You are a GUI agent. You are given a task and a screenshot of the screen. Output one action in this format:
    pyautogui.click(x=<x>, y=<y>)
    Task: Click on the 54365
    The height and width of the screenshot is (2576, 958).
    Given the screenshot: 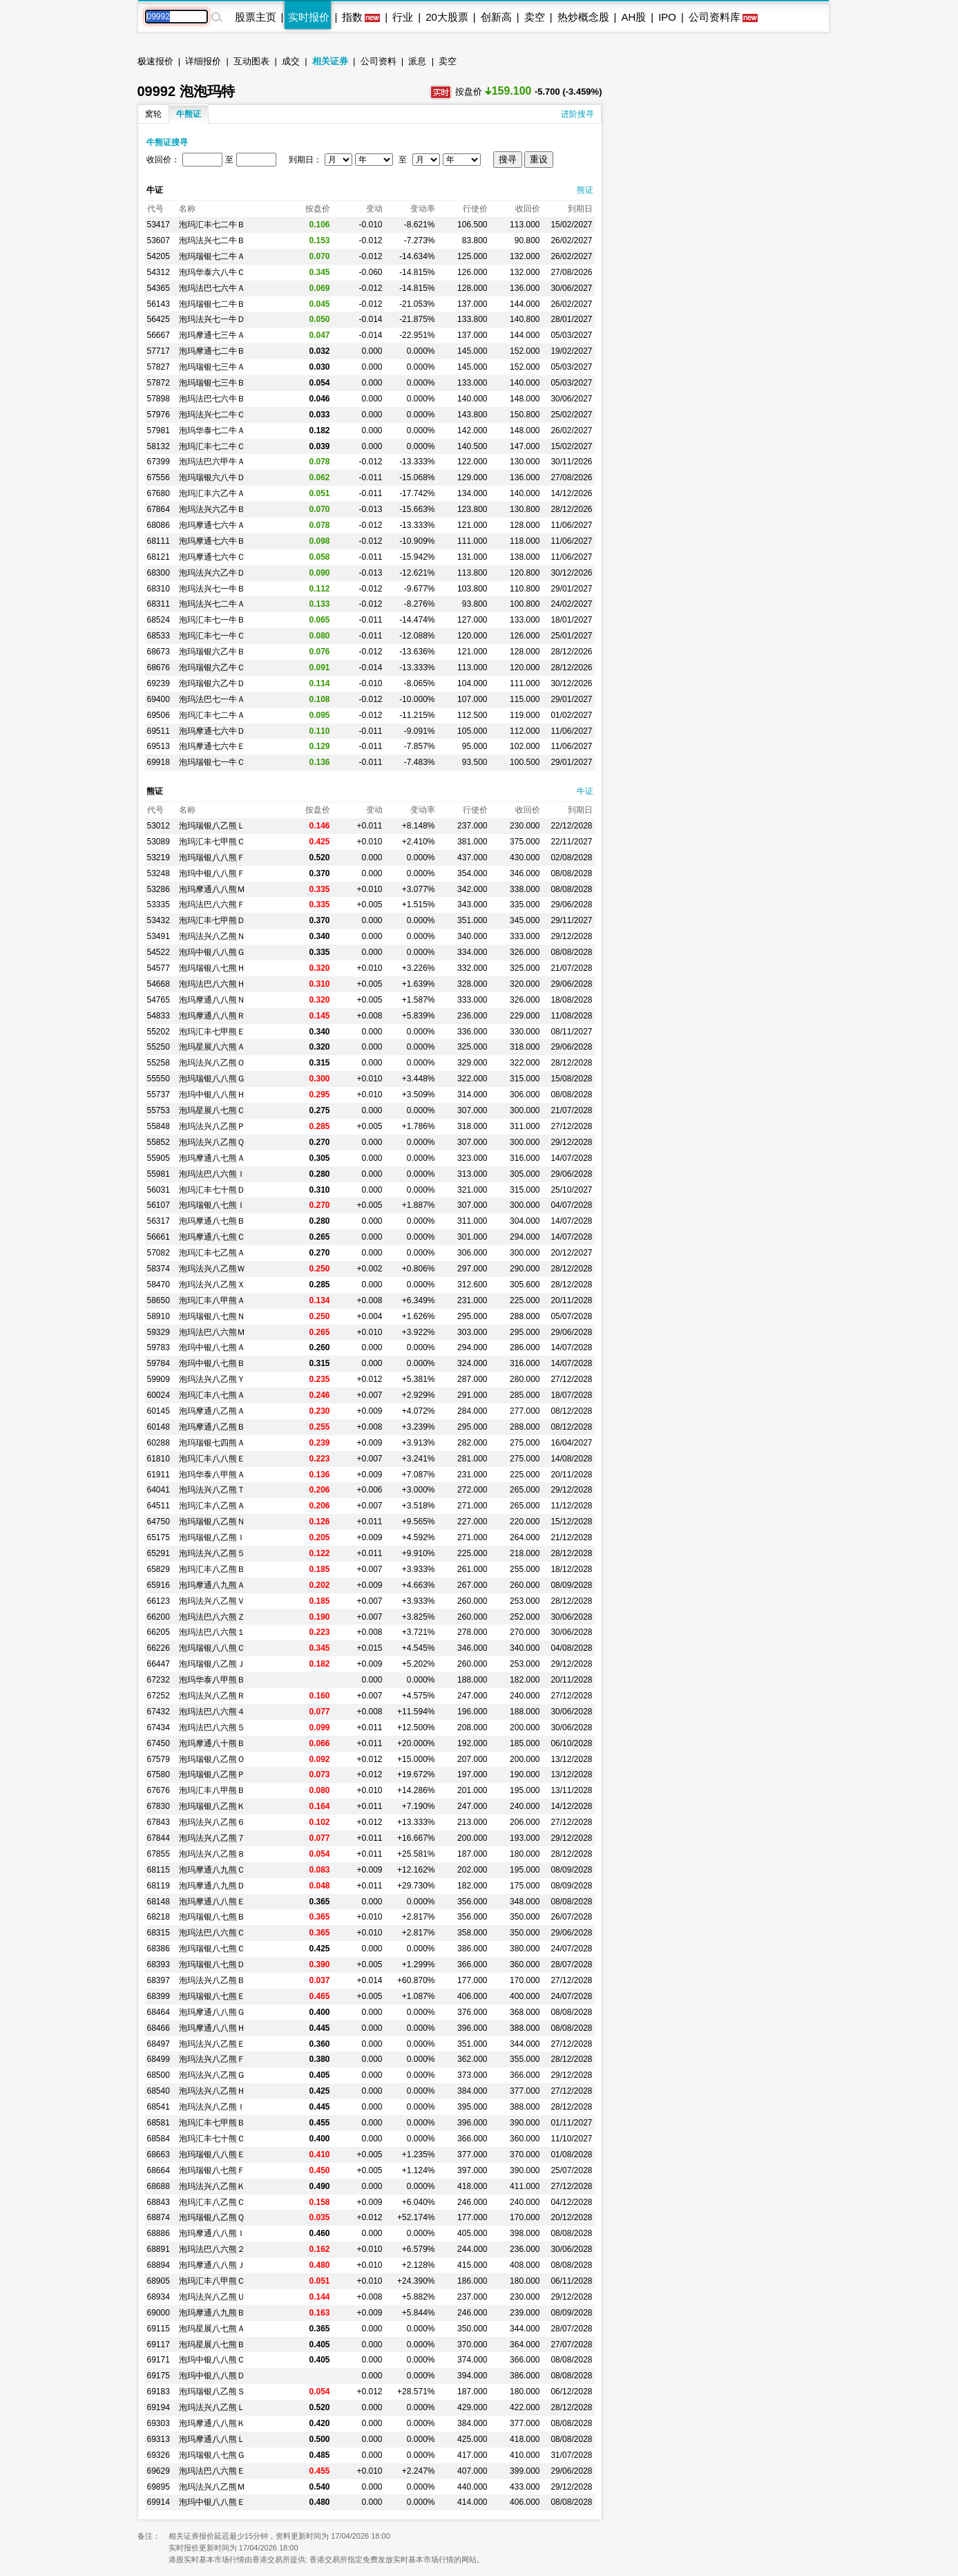 What is the action you would take?
    pyautogui.click(x=158, y=288)
    